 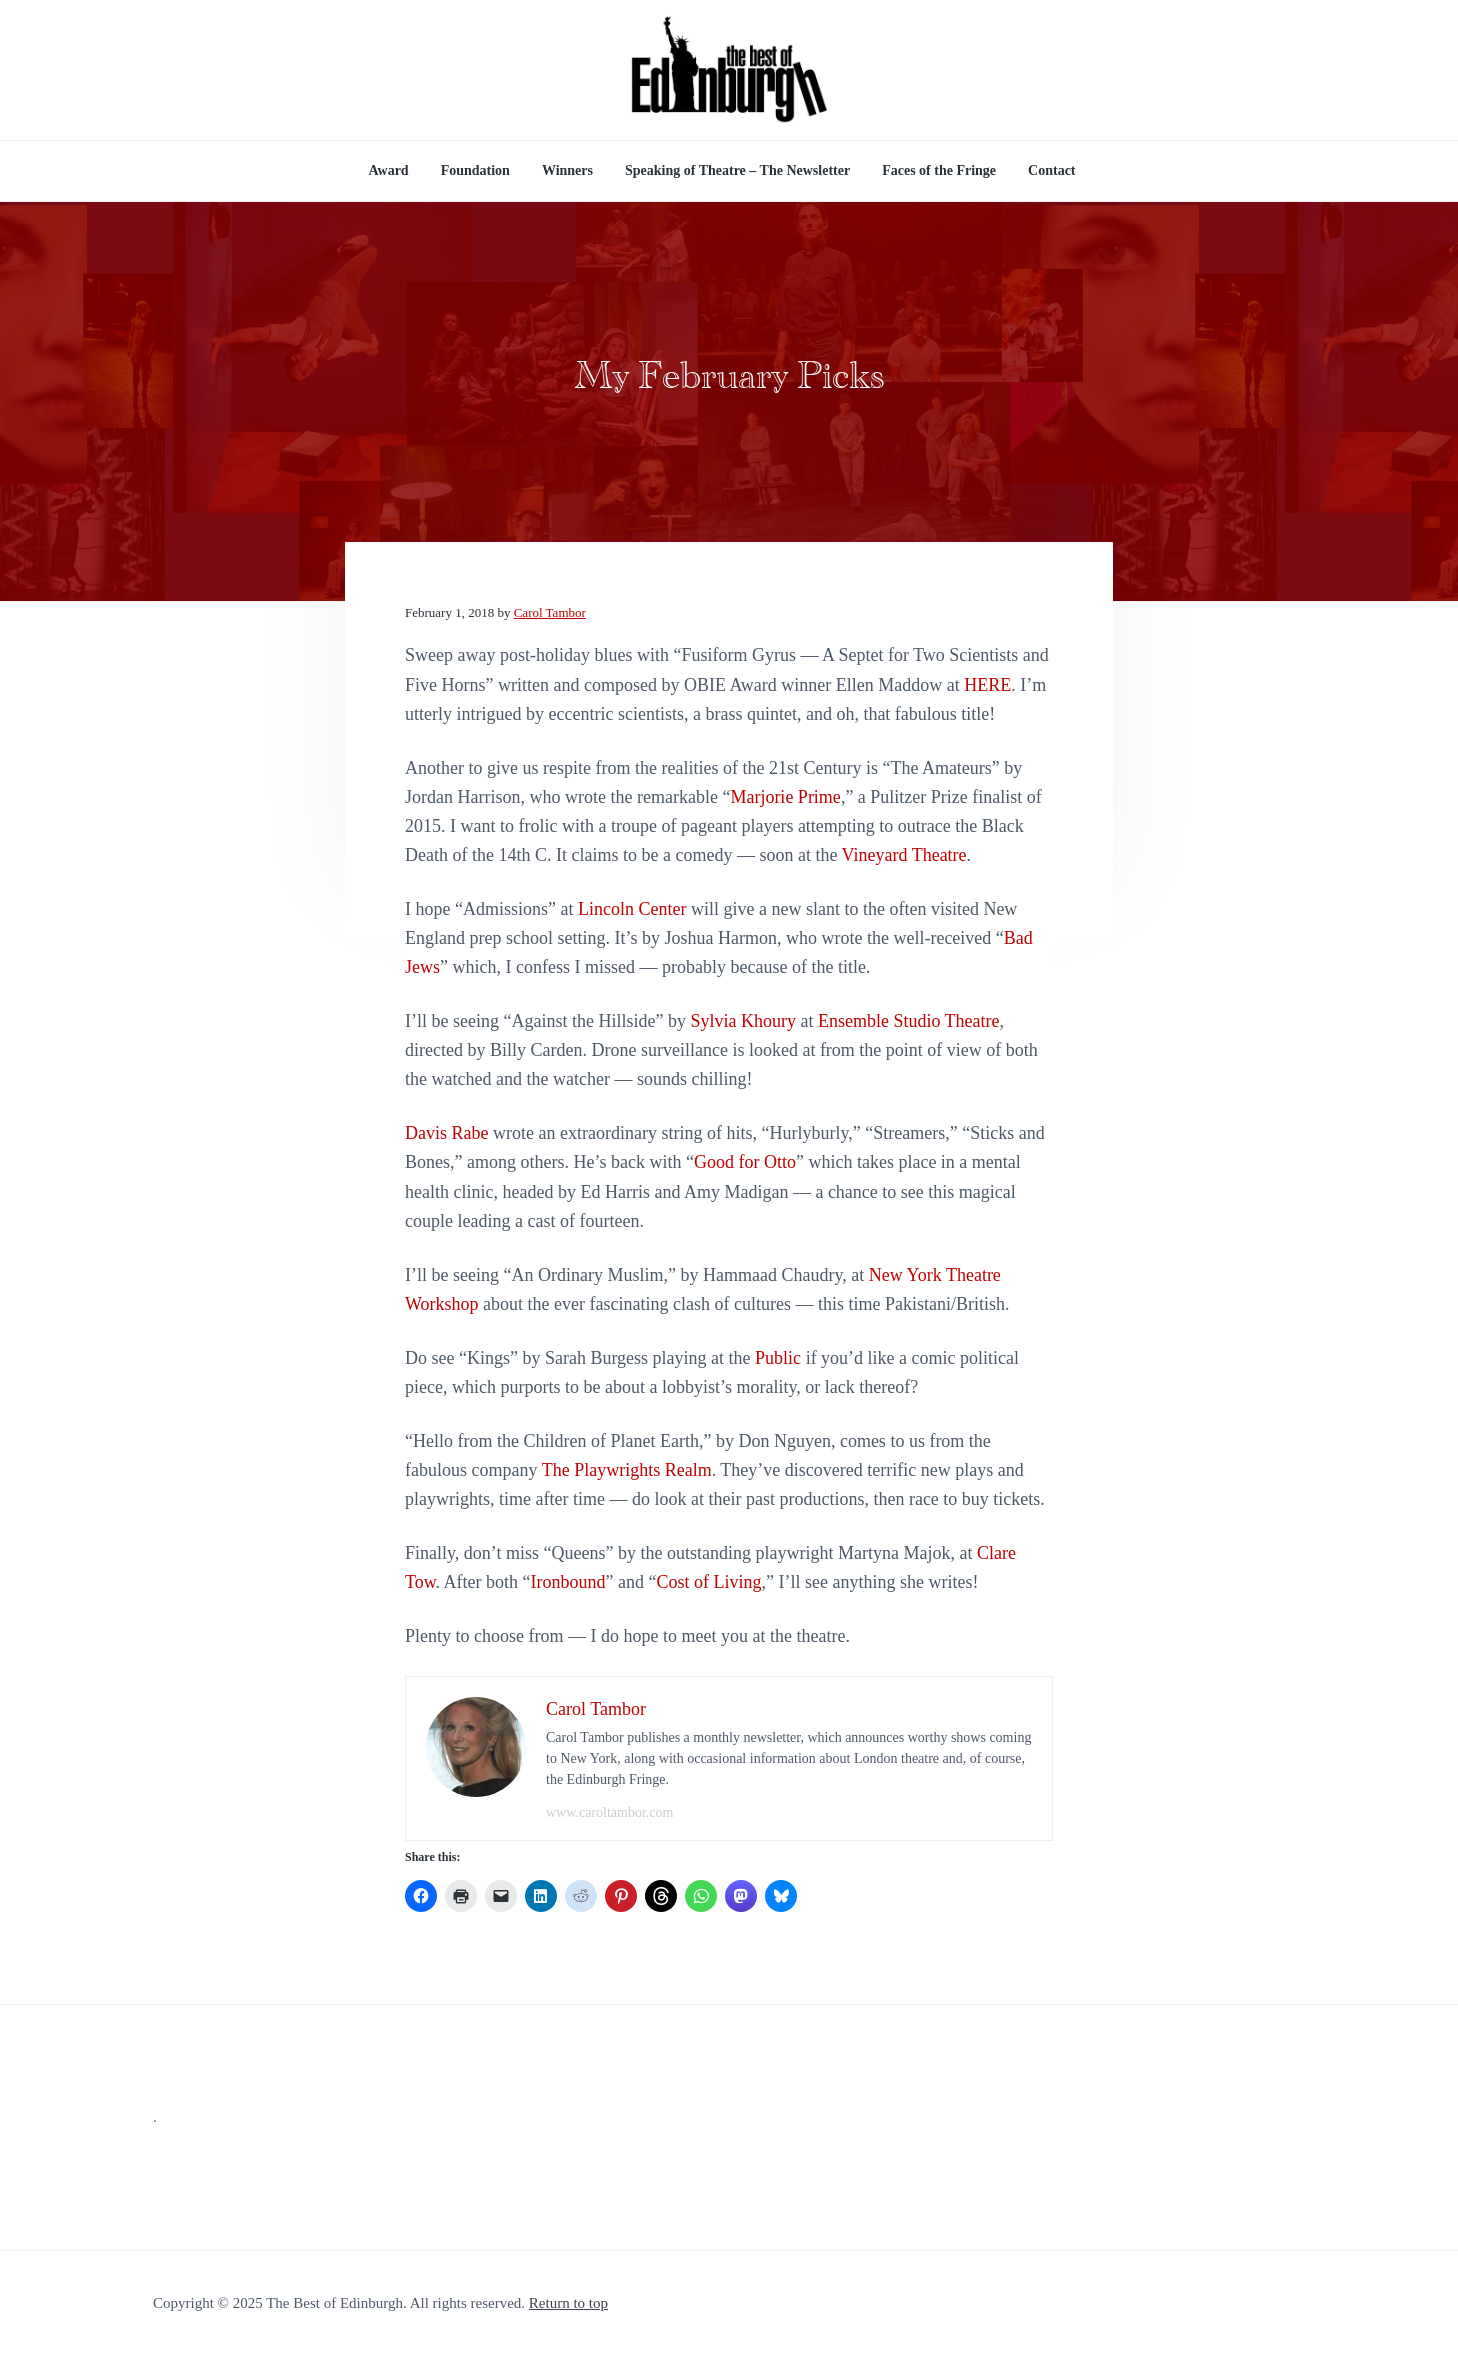 I want to click on Vineyard Theatre, so click(x=904, y=855).